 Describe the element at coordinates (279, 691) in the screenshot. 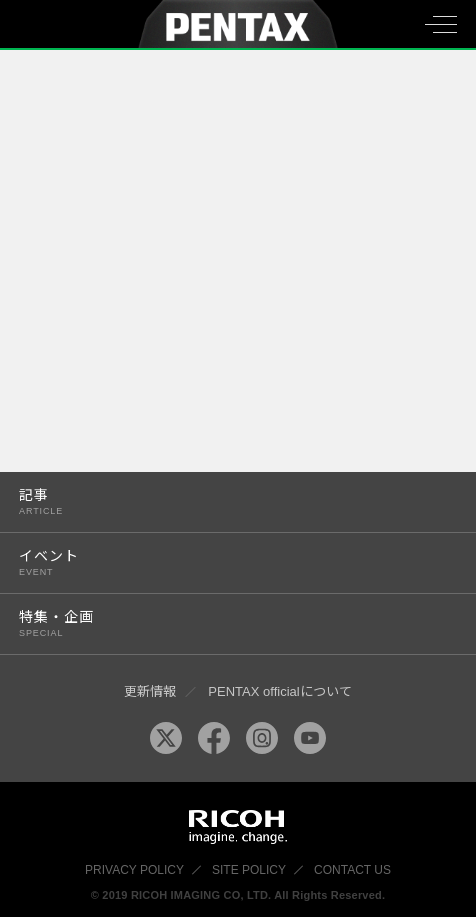

I see `PENTAX officialについて` at that location.